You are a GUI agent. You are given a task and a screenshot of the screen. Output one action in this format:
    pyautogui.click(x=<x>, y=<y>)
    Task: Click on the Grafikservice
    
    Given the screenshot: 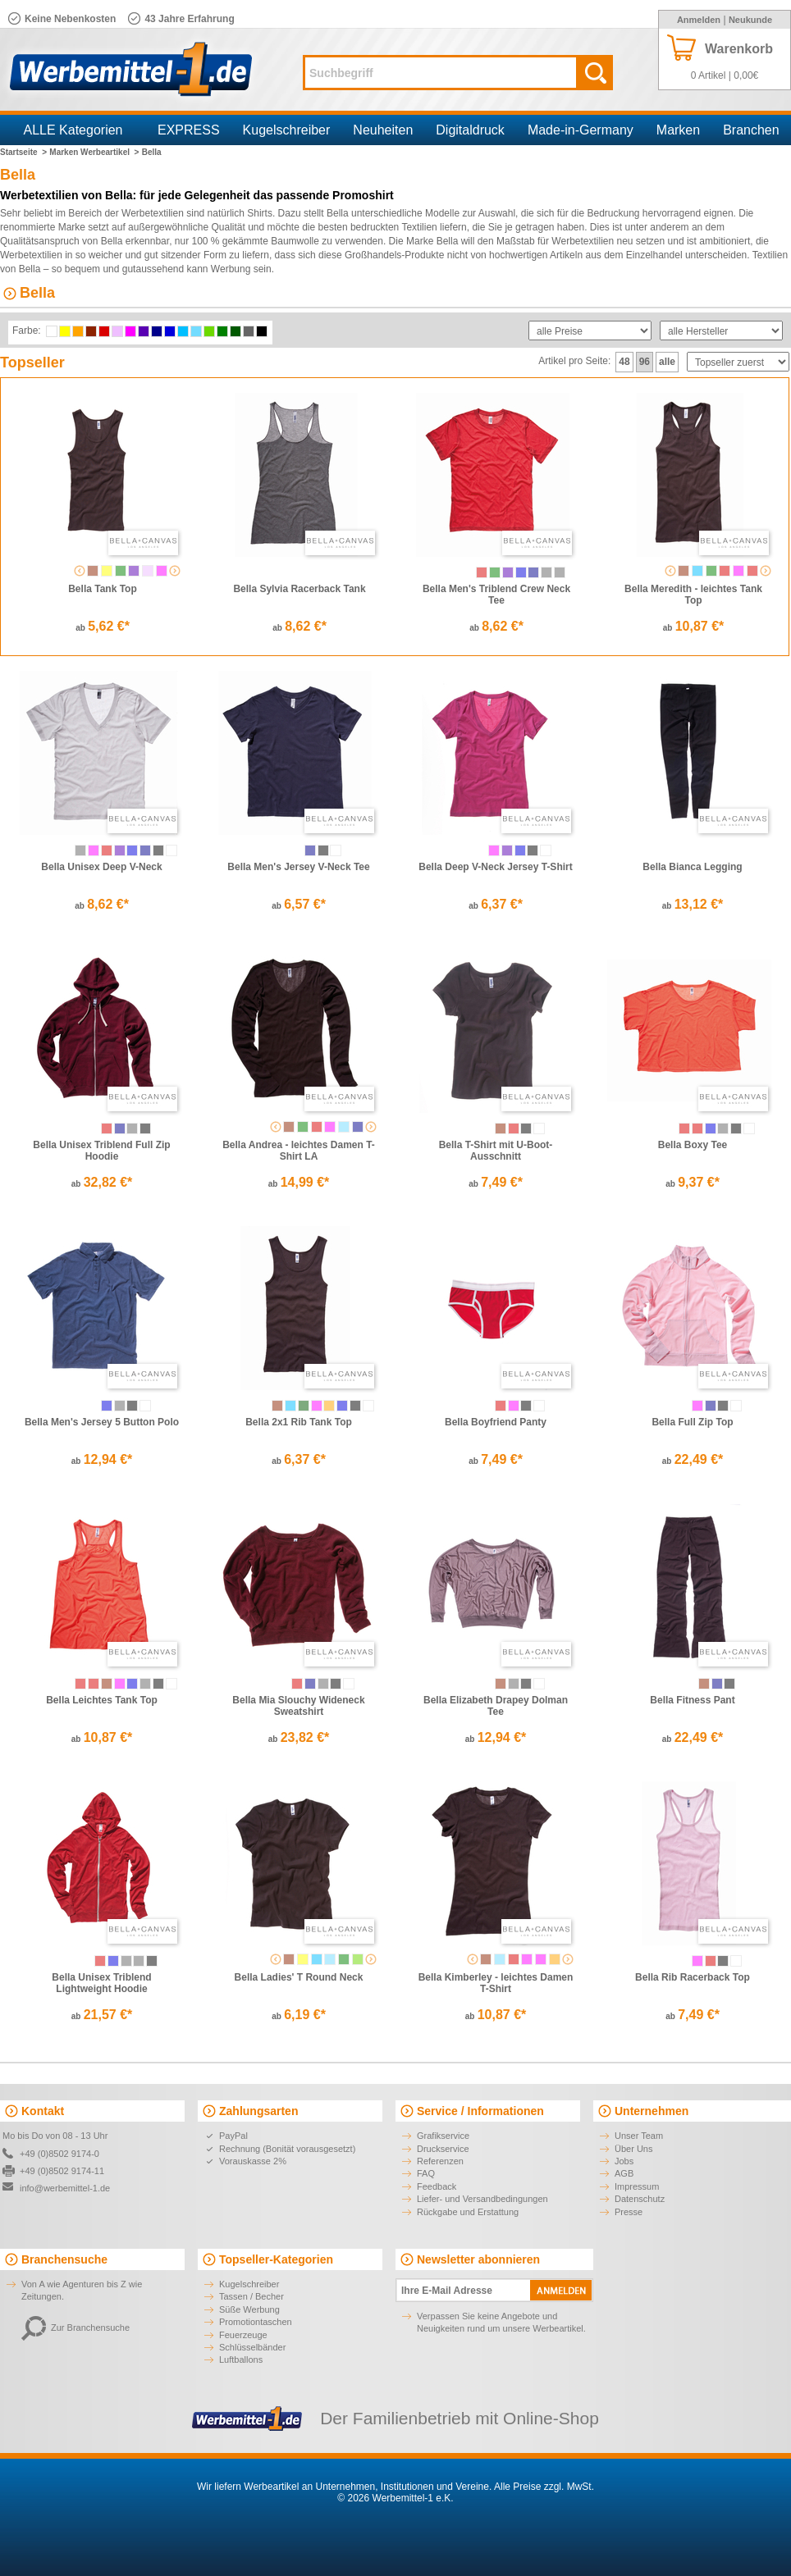 What is the action you would take?
    pyautogui.click(x=443, y=2136)
    